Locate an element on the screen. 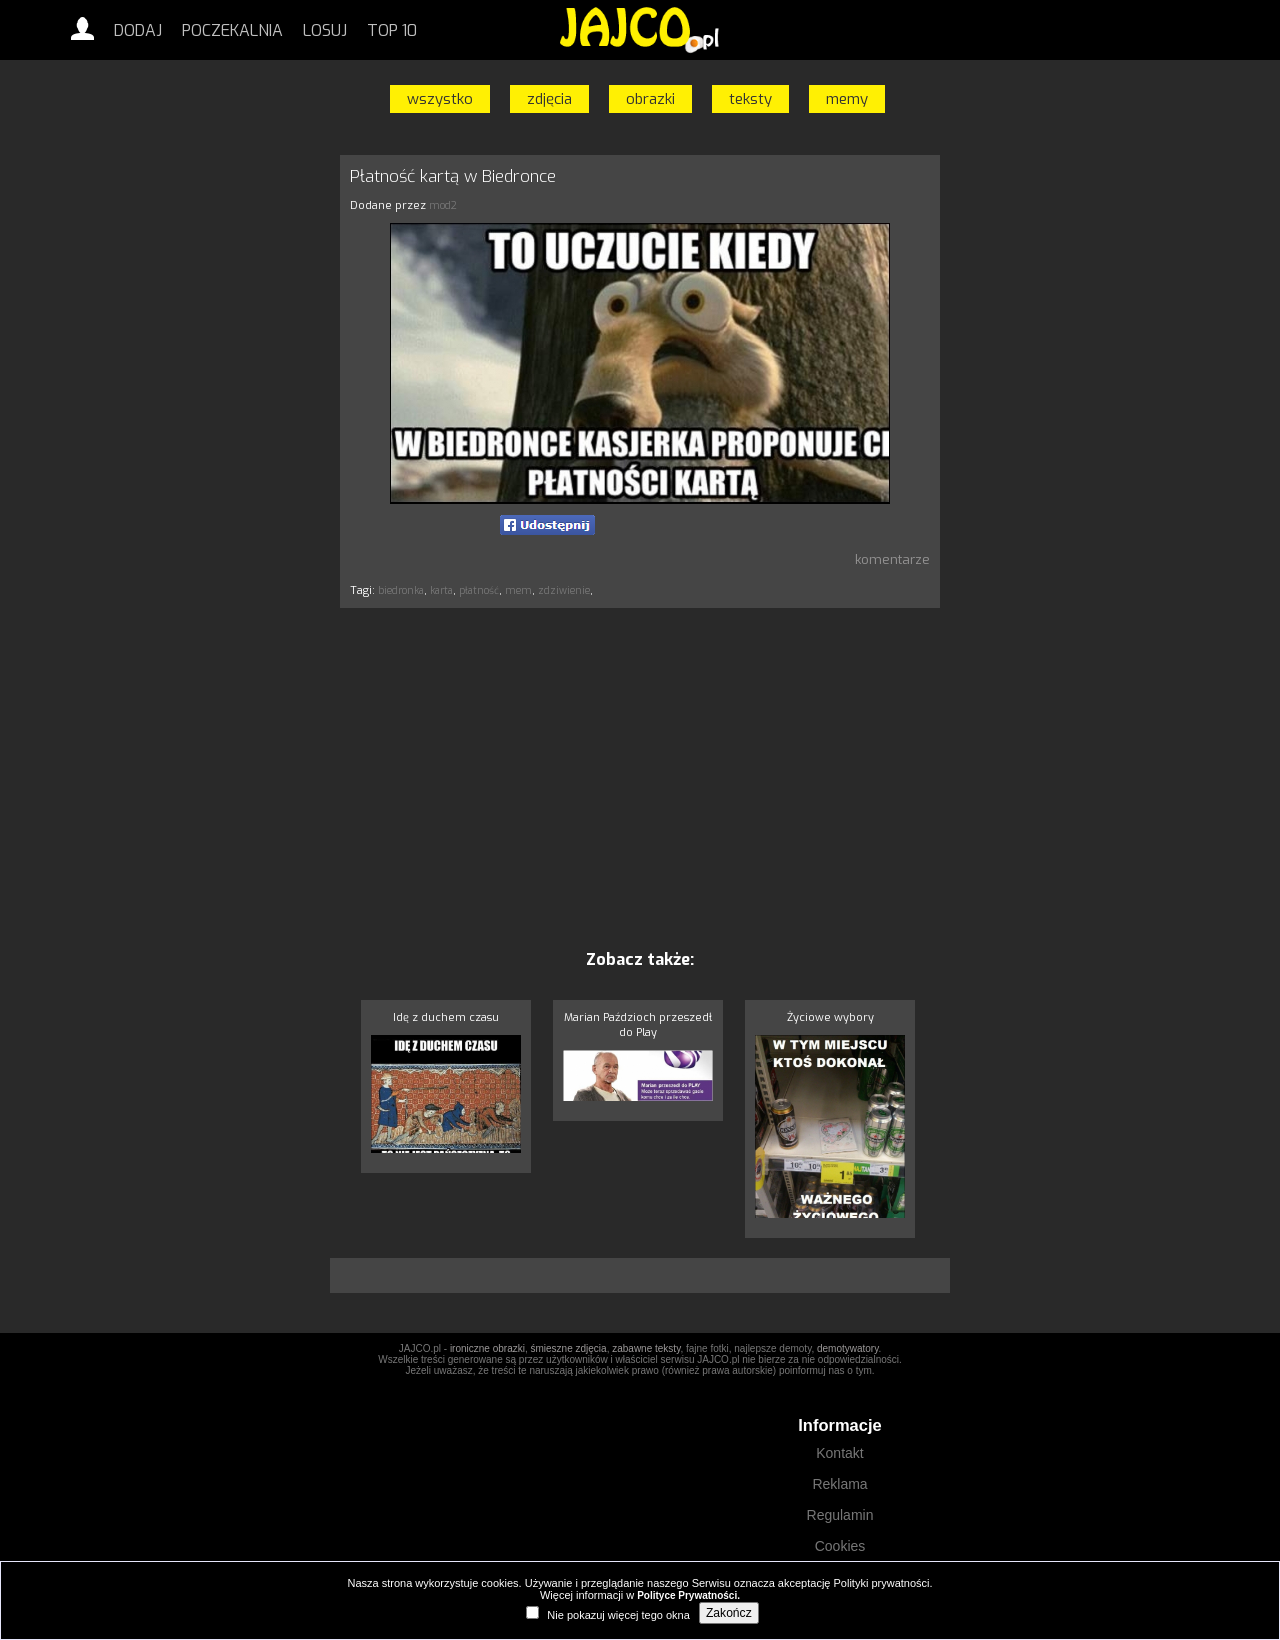  ironiczne obrazki is located at coordinates (487, 1348).